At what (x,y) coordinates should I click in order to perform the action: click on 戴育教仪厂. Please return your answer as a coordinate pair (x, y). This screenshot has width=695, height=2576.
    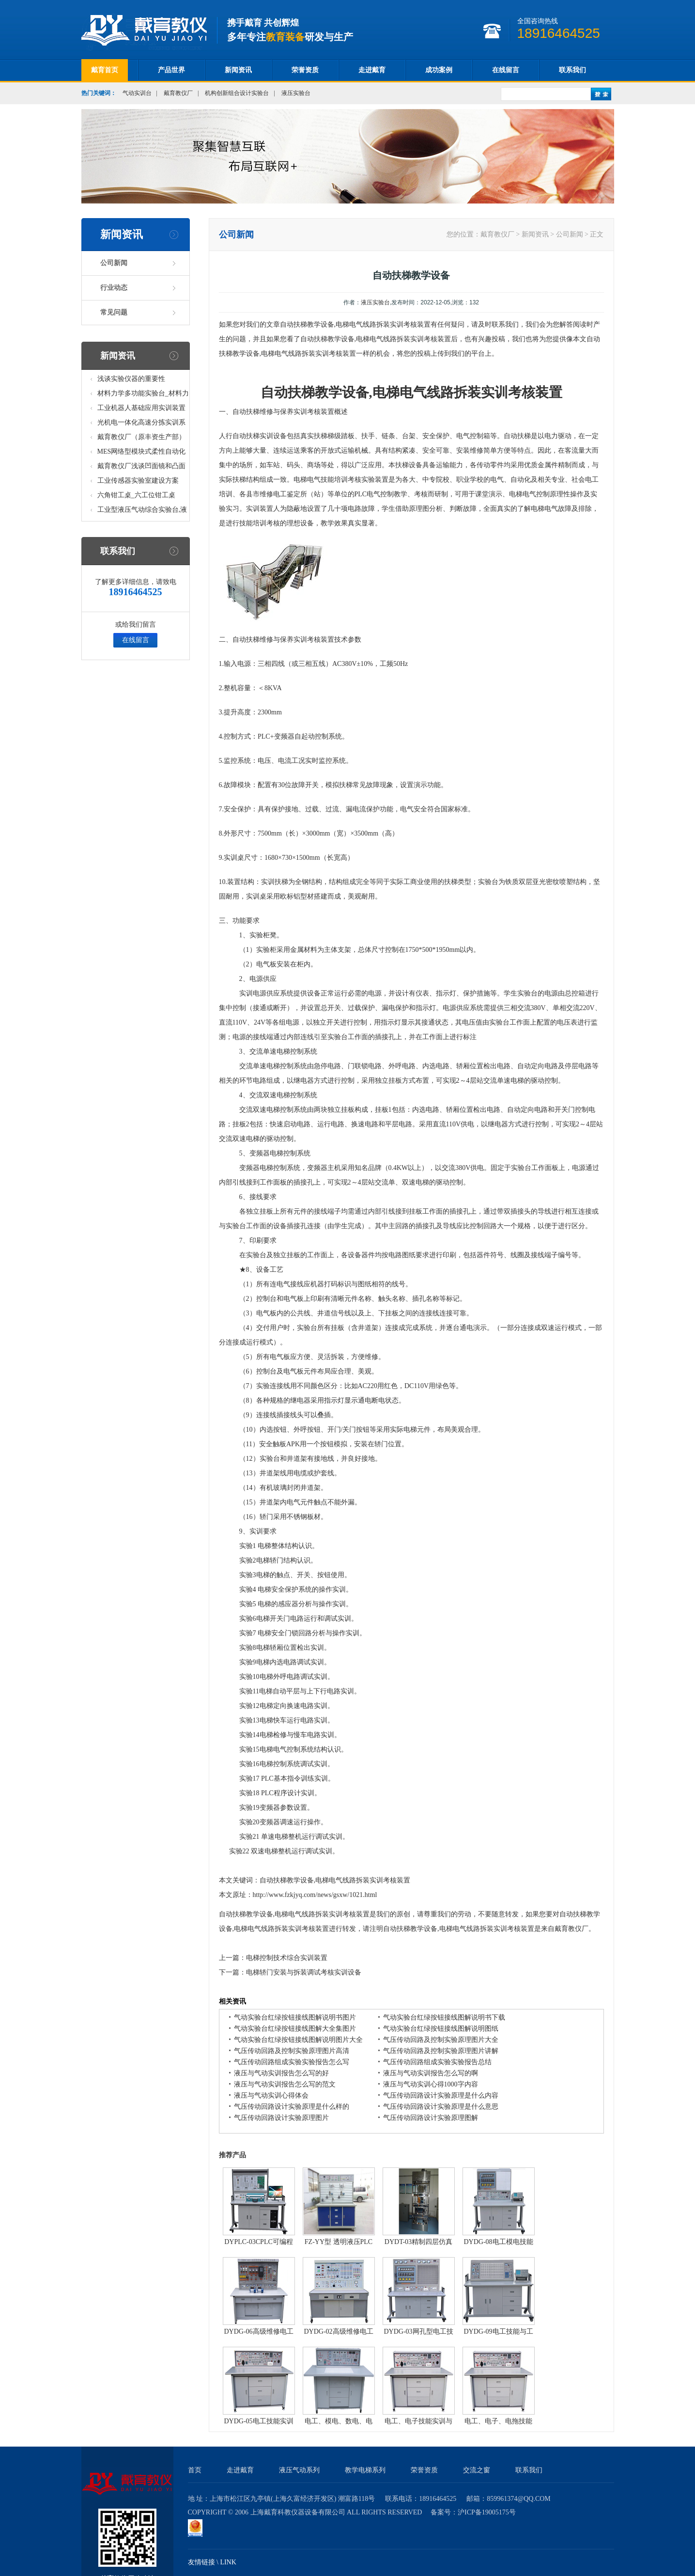
    Looking at the image, I should click on (178, 93).